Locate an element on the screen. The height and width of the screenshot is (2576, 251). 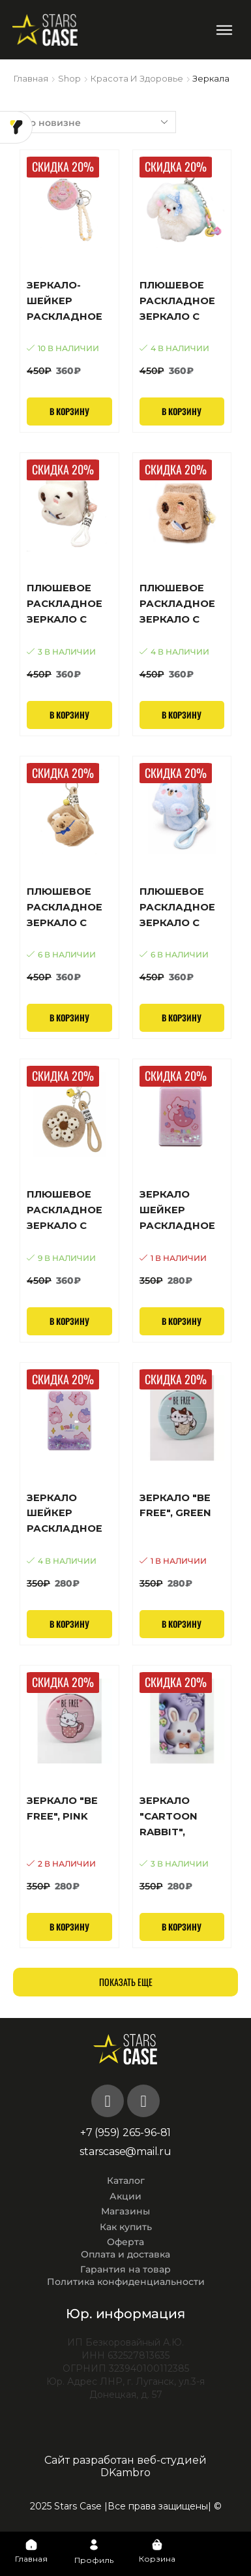
[Корзина] is located at coordinates (157, 2544).